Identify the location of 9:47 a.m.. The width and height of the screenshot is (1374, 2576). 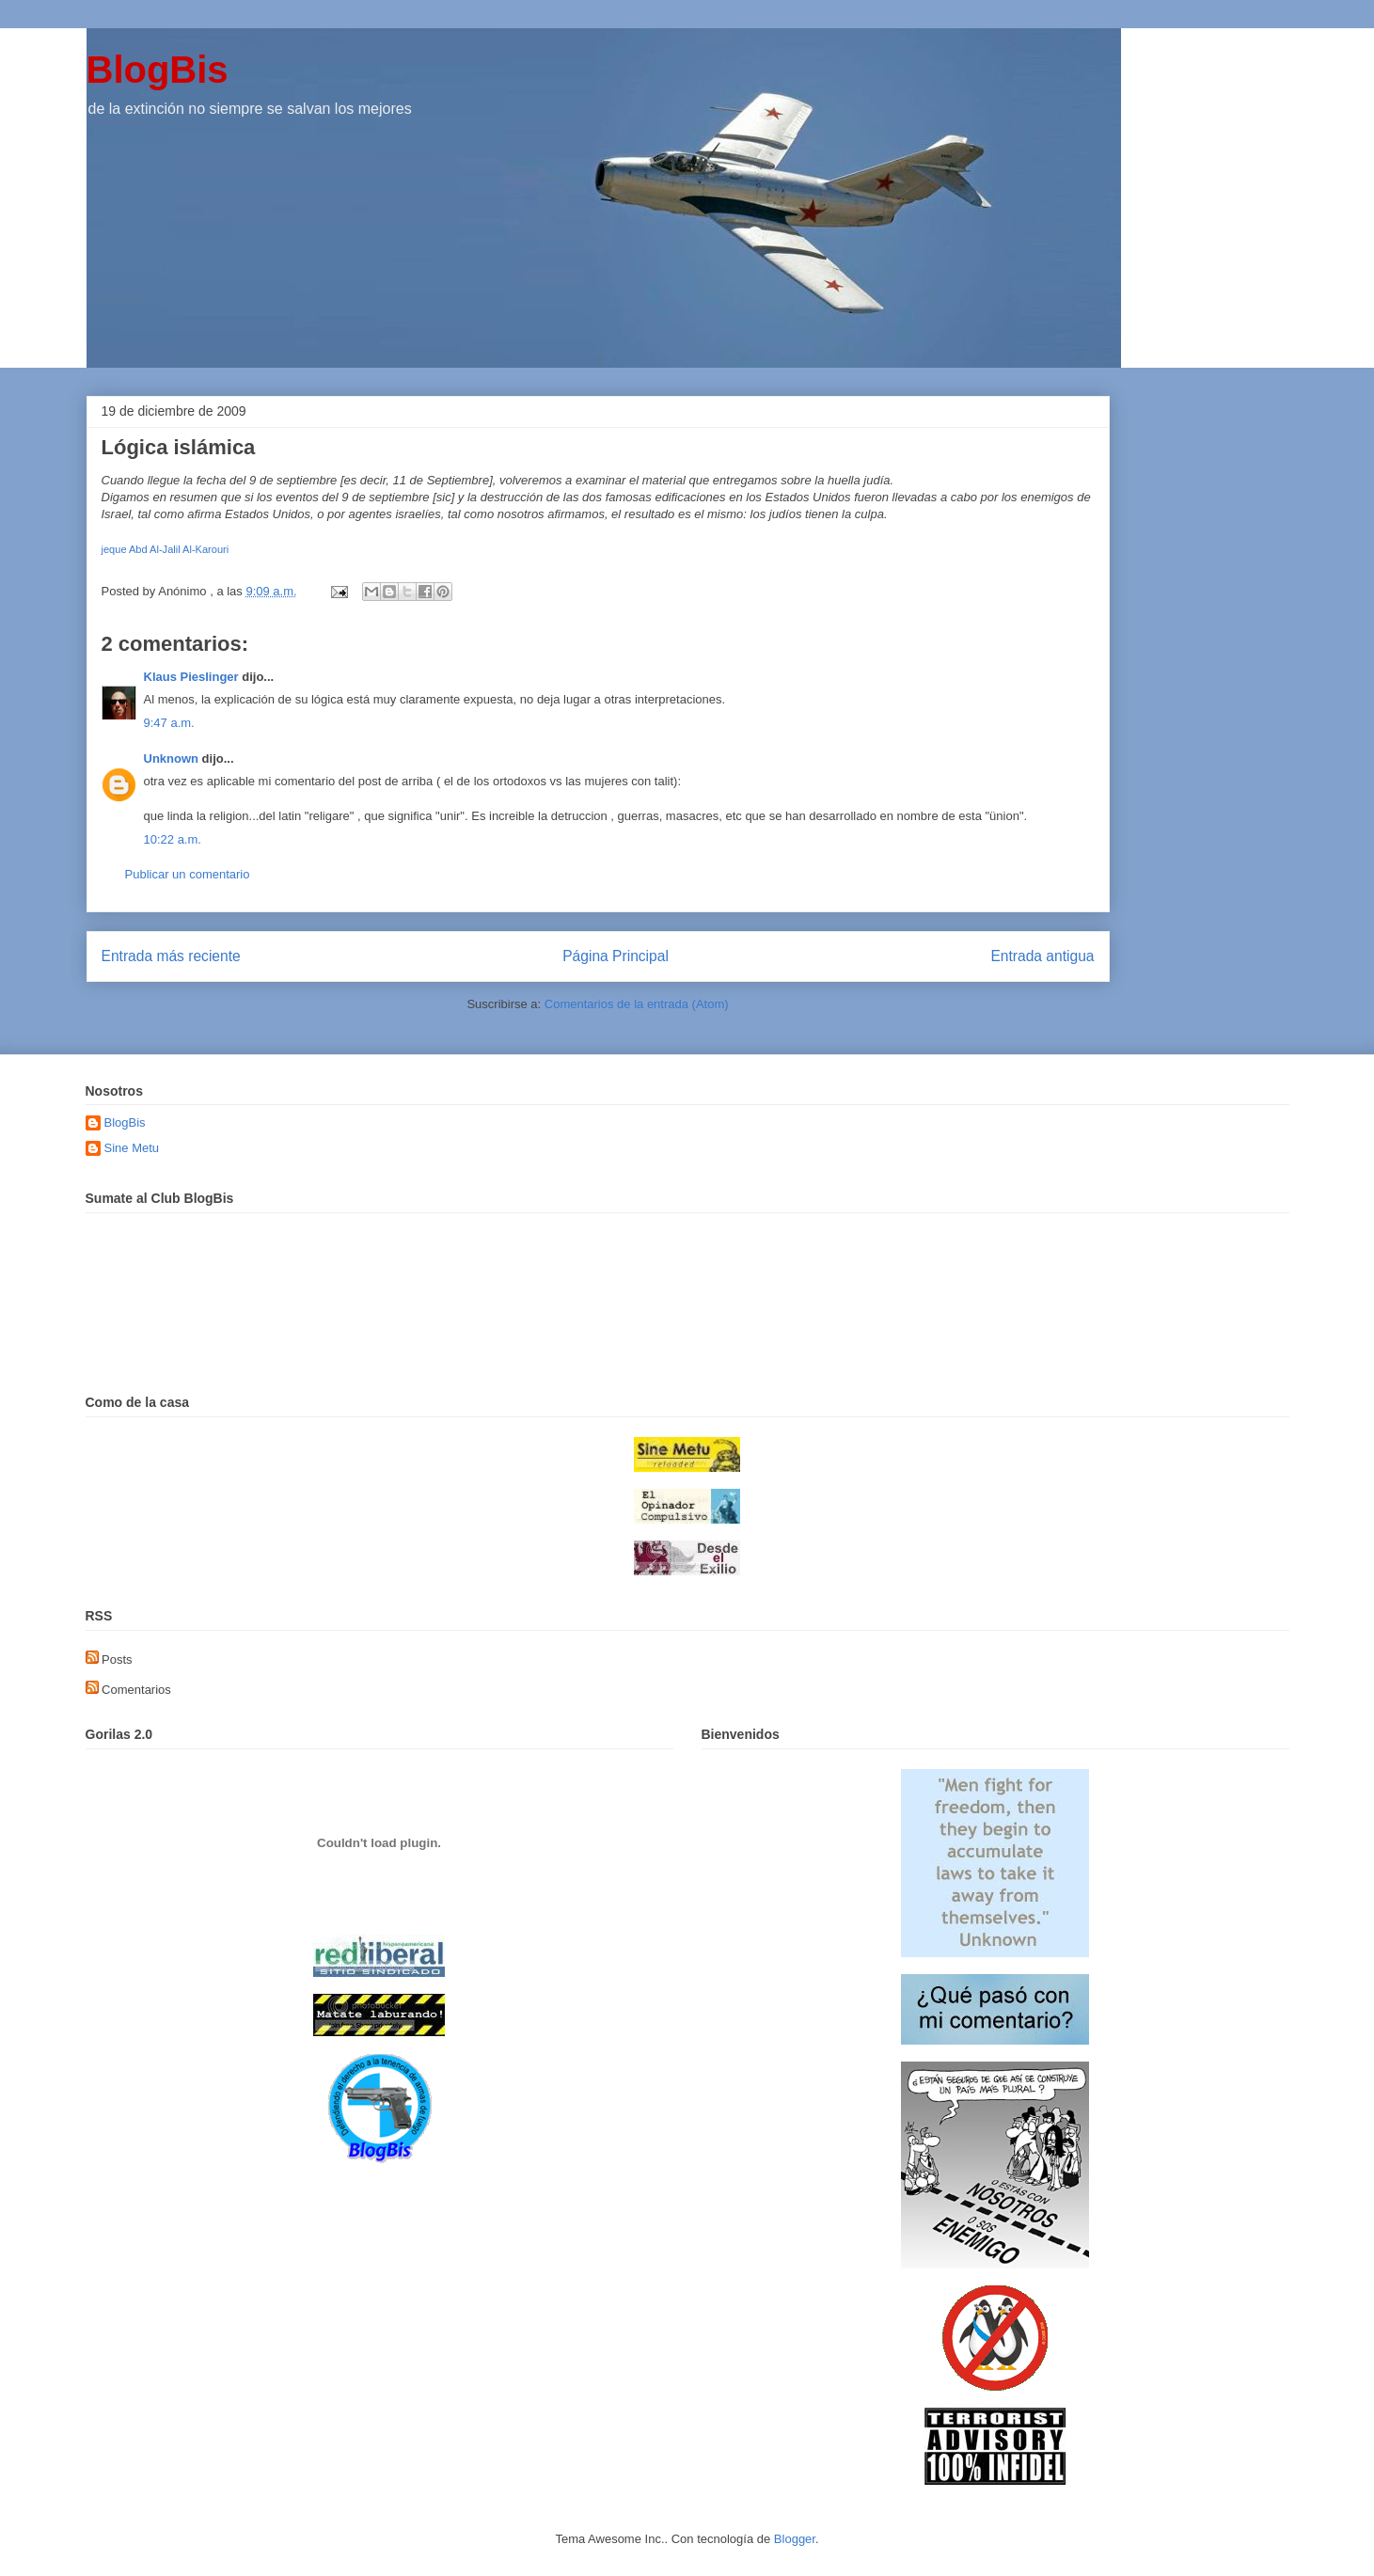
(169, 723).